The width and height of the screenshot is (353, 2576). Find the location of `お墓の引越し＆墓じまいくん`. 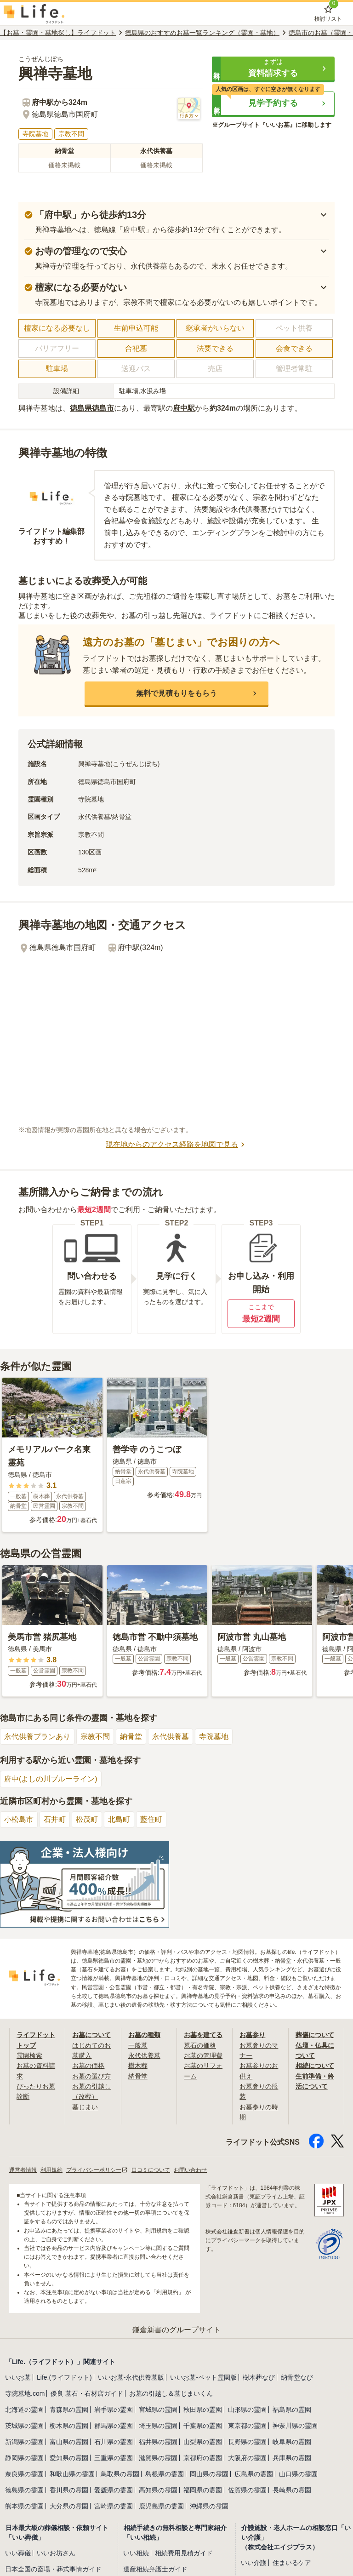

お墓の引越し＆墓じまいくん is located at coordinates (171, 2393).